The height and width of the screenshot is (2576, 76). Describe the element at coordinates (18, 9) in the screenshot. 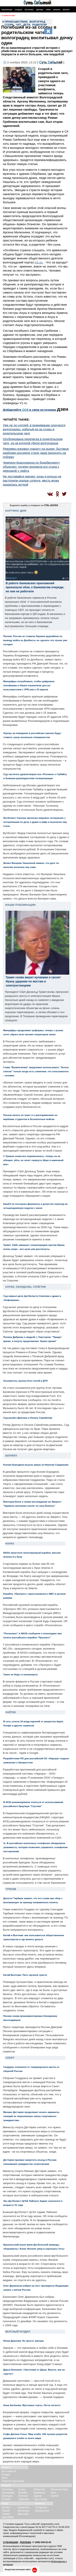

I see `Скандалы` at that location.